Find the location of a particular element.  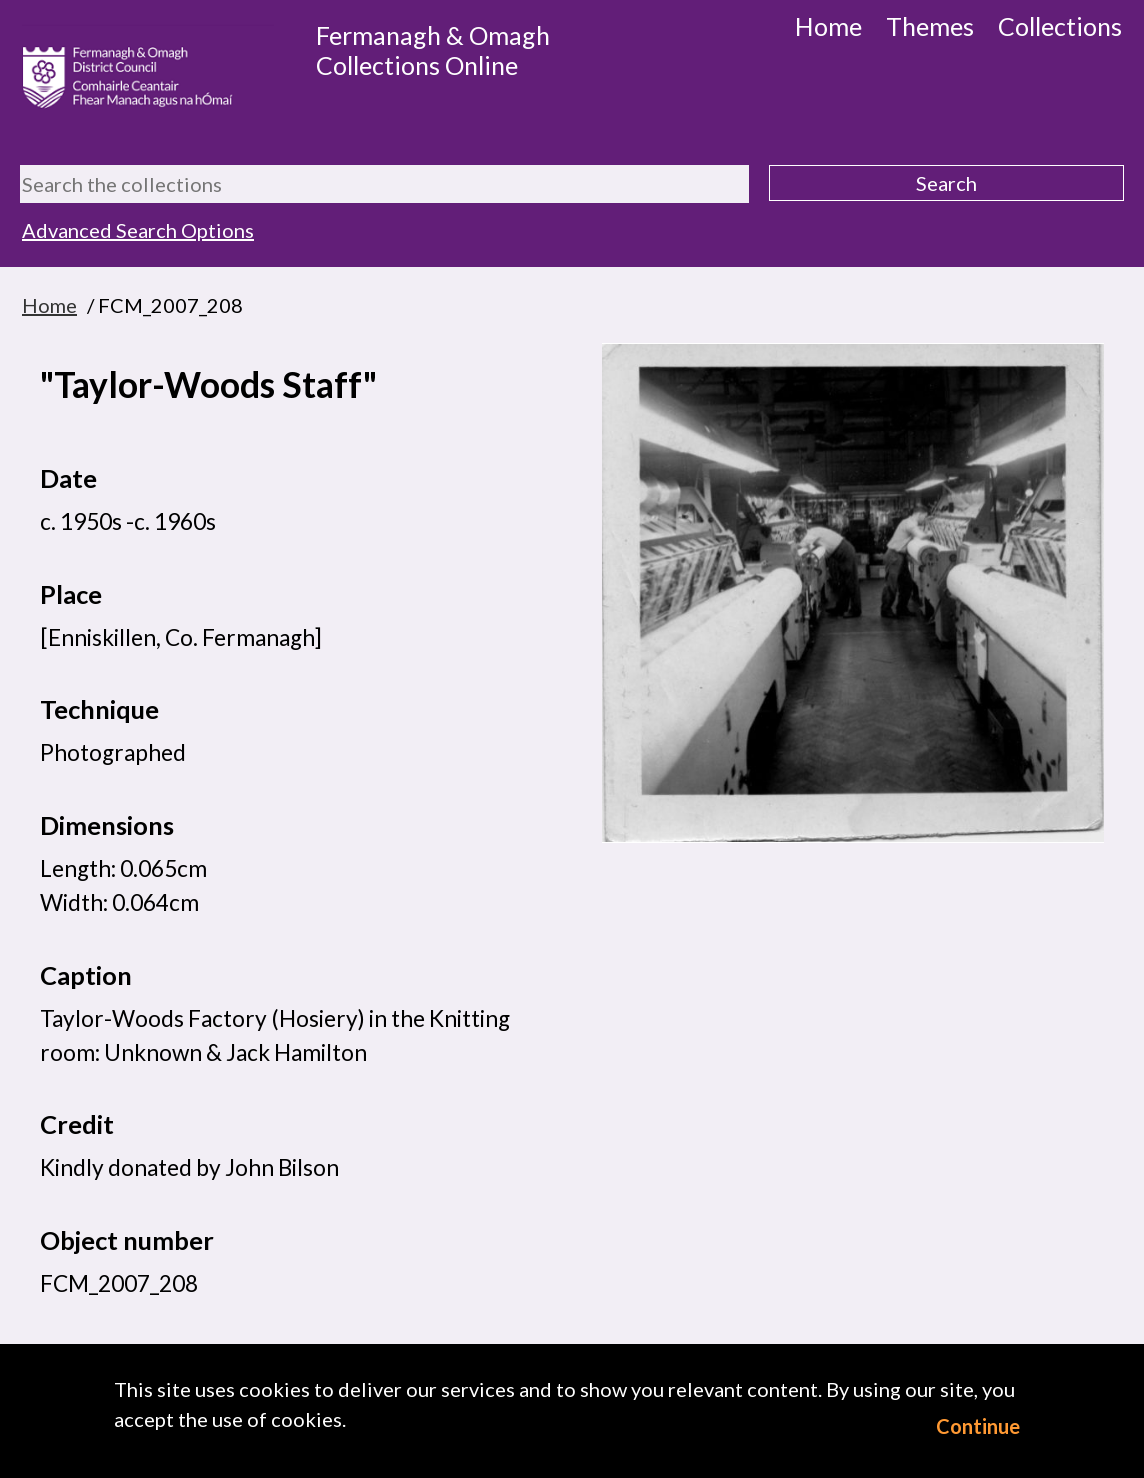

Collections is located at coordinates (1060, 26).